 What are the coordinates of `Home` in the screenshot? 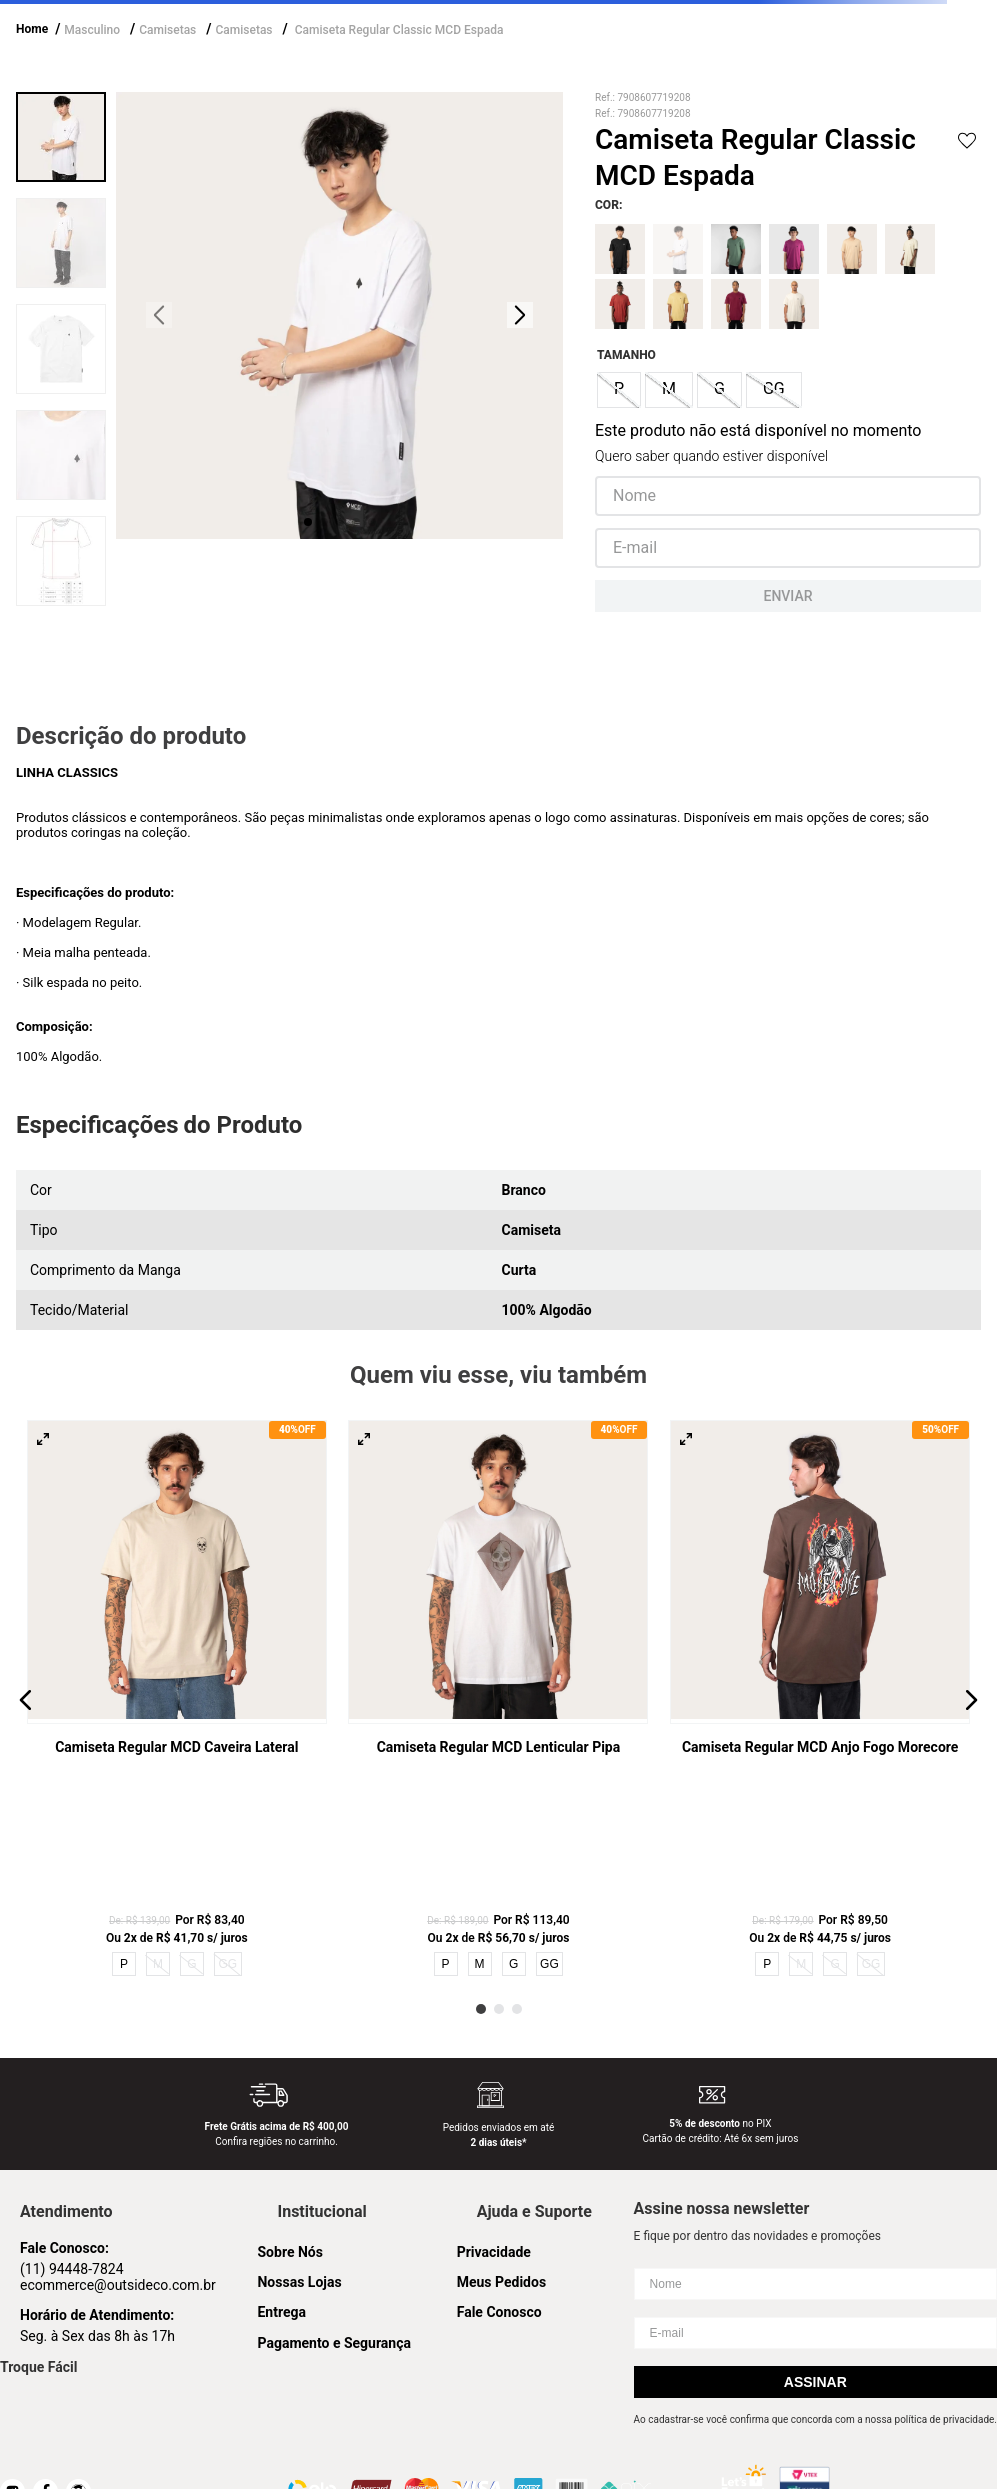 It's located at (32, 29).